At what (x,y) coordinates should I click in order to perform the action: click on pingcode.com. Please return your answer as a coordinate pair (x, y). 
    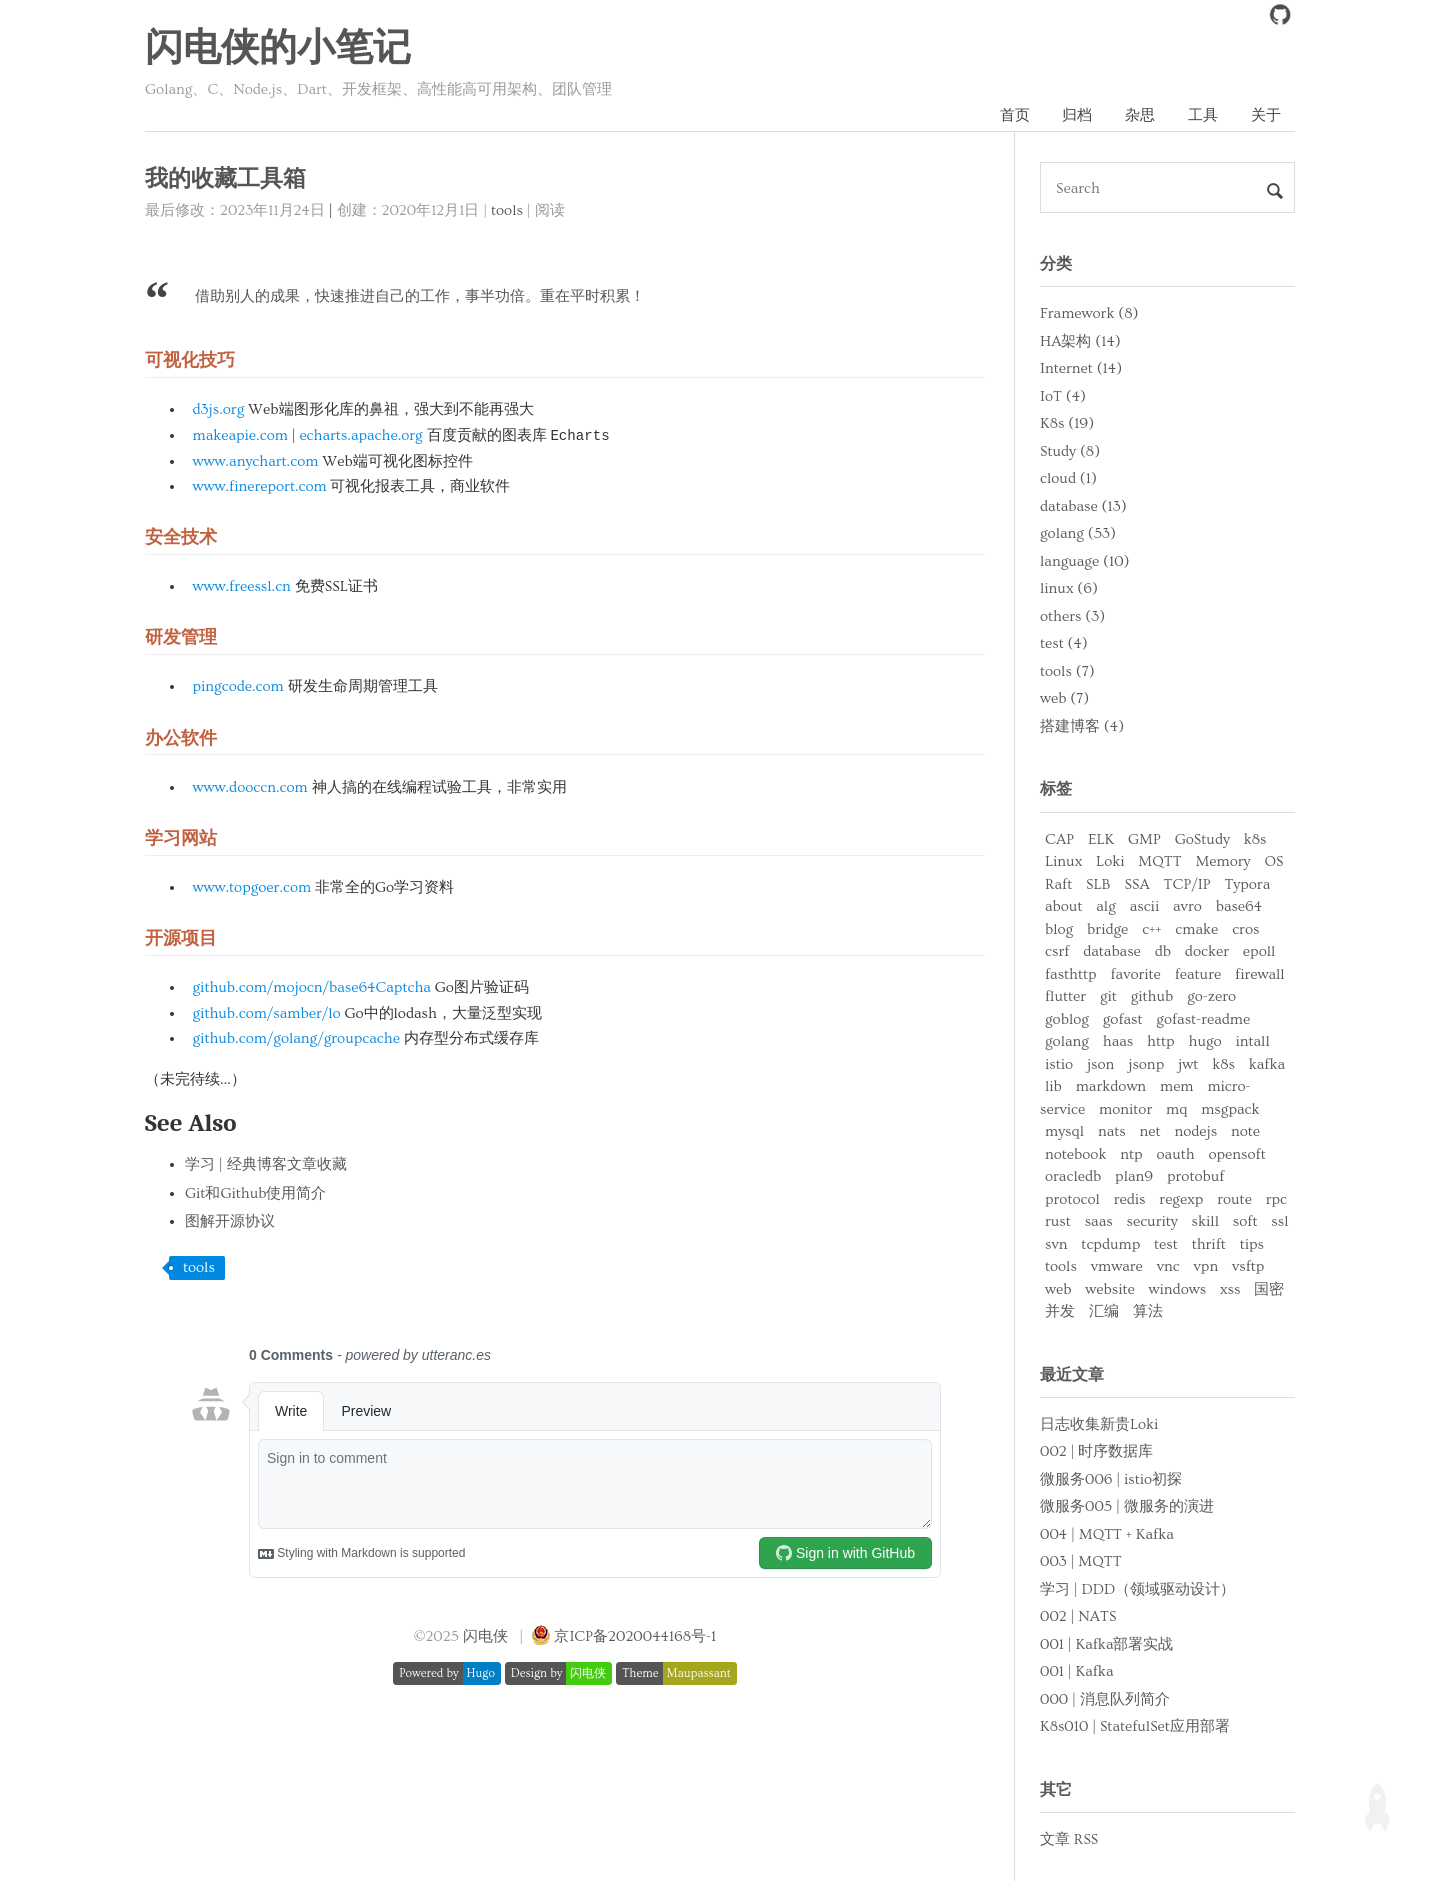
    Looking at the image, I should click on (238, 686).